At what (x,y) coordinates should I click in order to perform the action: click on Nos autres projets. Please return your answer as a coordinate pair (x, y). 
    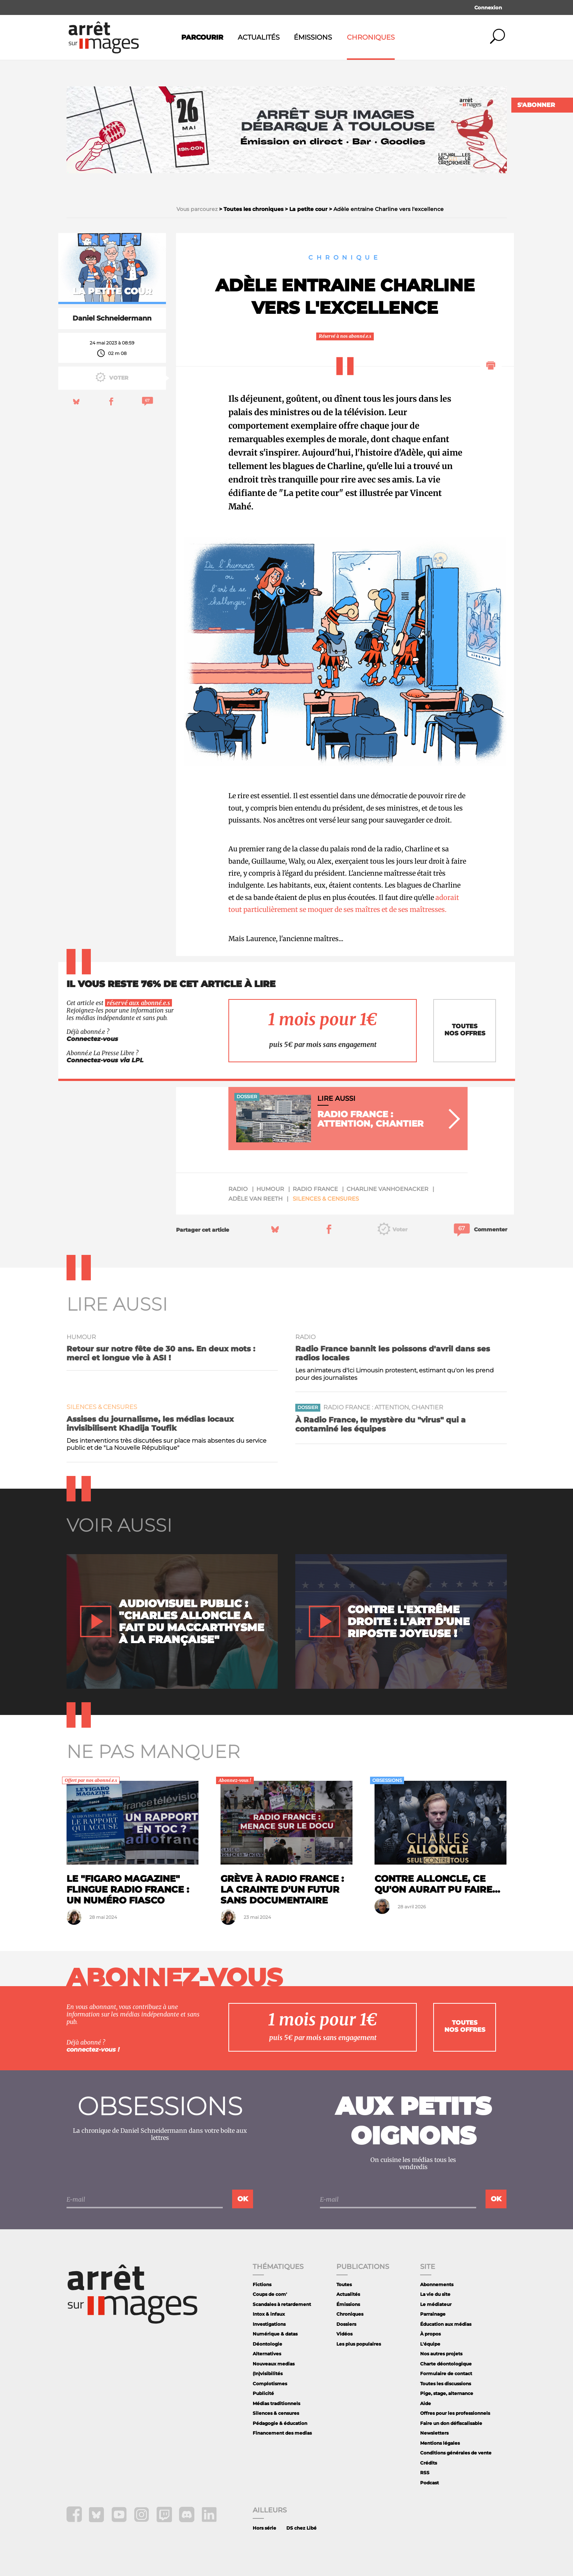
    Looking at the image, I should click on (441, 2353).